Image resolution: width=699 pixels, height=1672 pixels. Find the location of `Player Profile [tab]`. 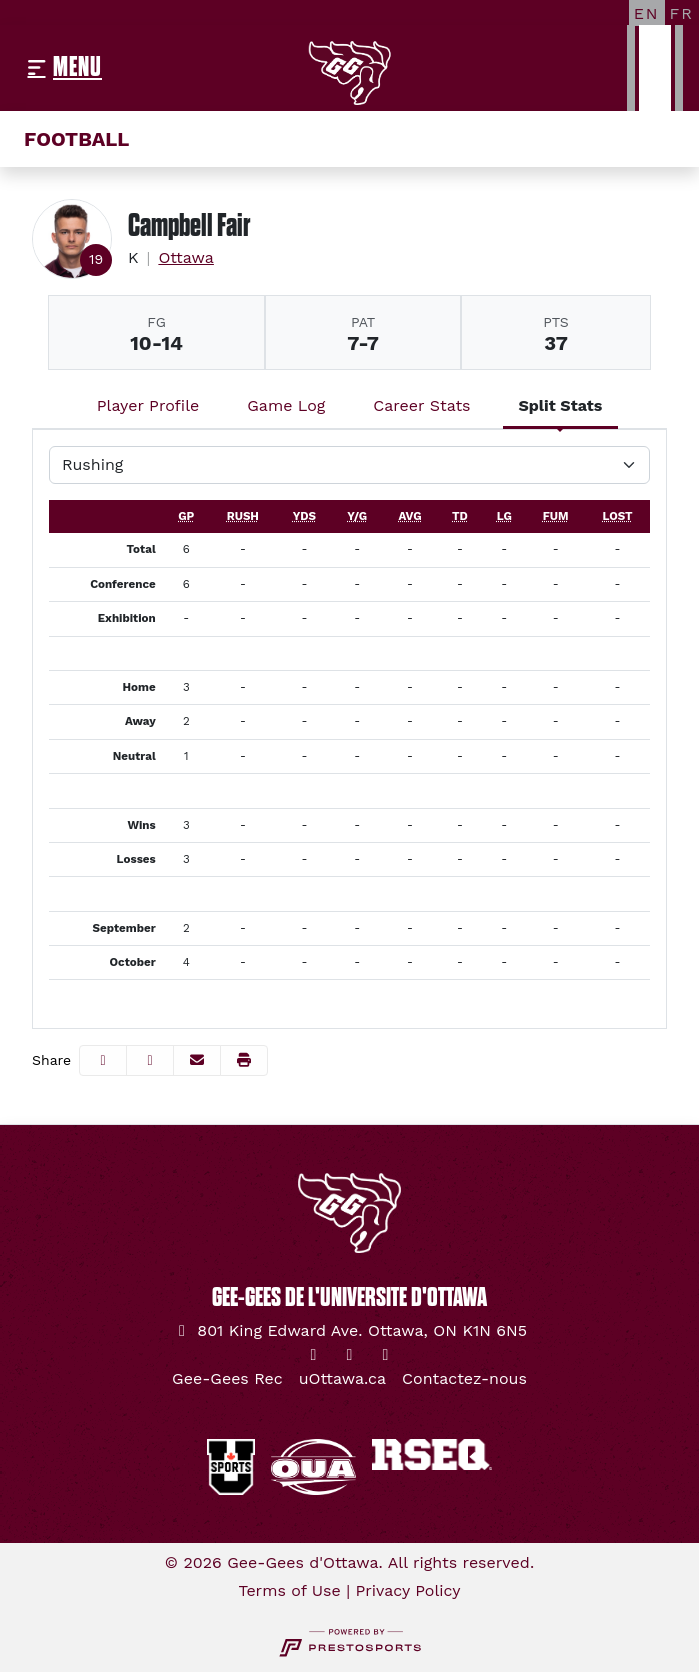

Player Profile [tab] is located at coordinates (148, 405).